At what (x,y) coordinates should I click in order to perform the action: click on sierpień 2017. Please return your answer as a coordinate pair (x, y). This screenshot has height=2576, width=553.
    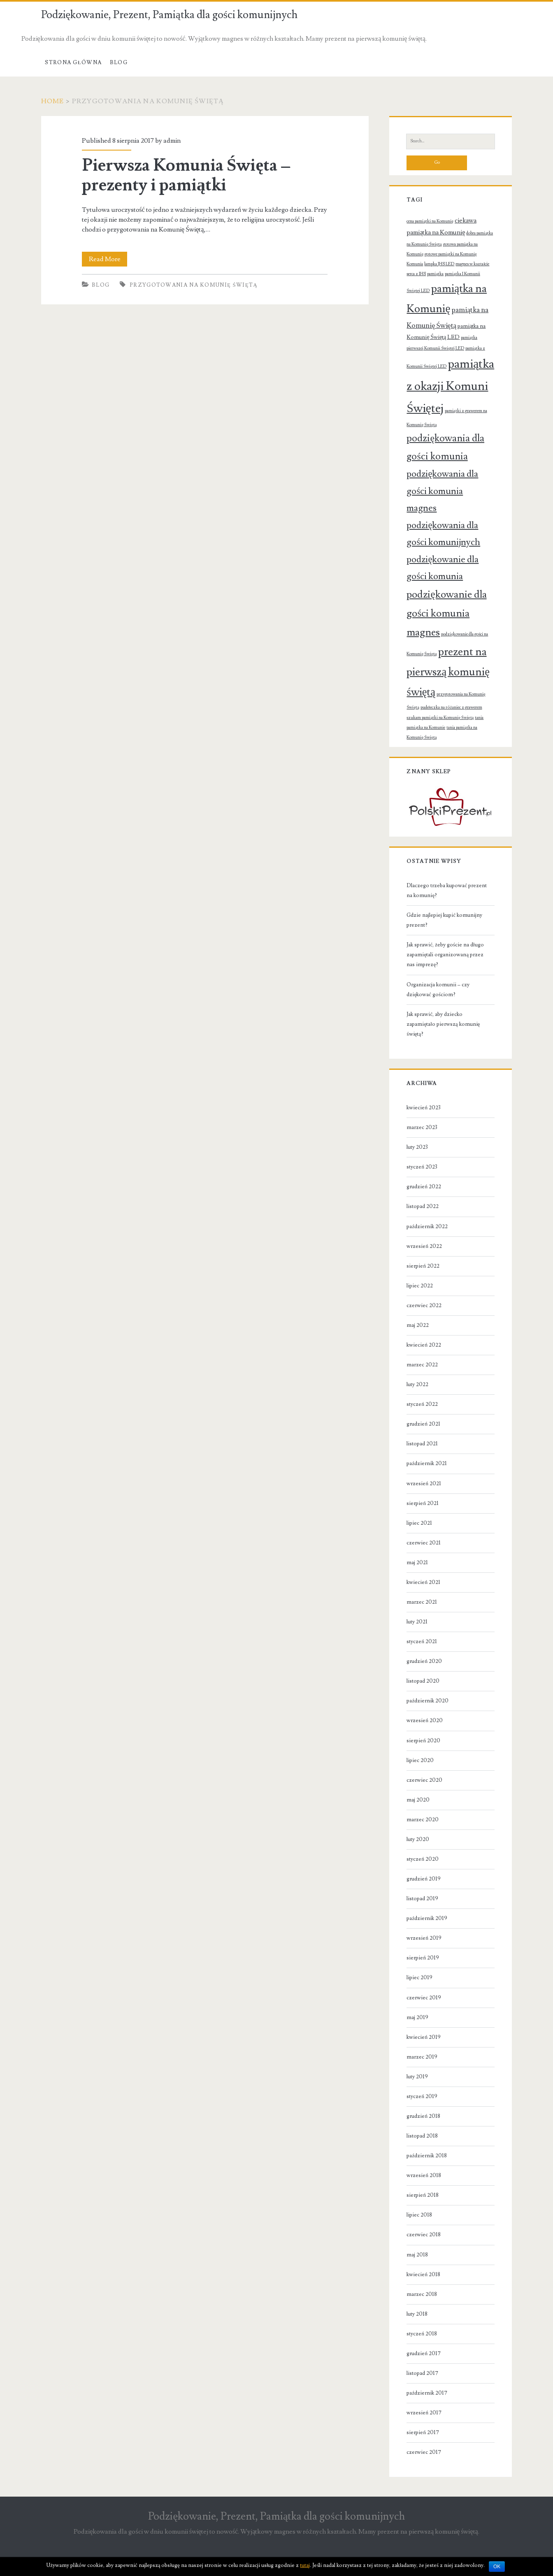
    Looking at the image, I should click on (423, 2432).